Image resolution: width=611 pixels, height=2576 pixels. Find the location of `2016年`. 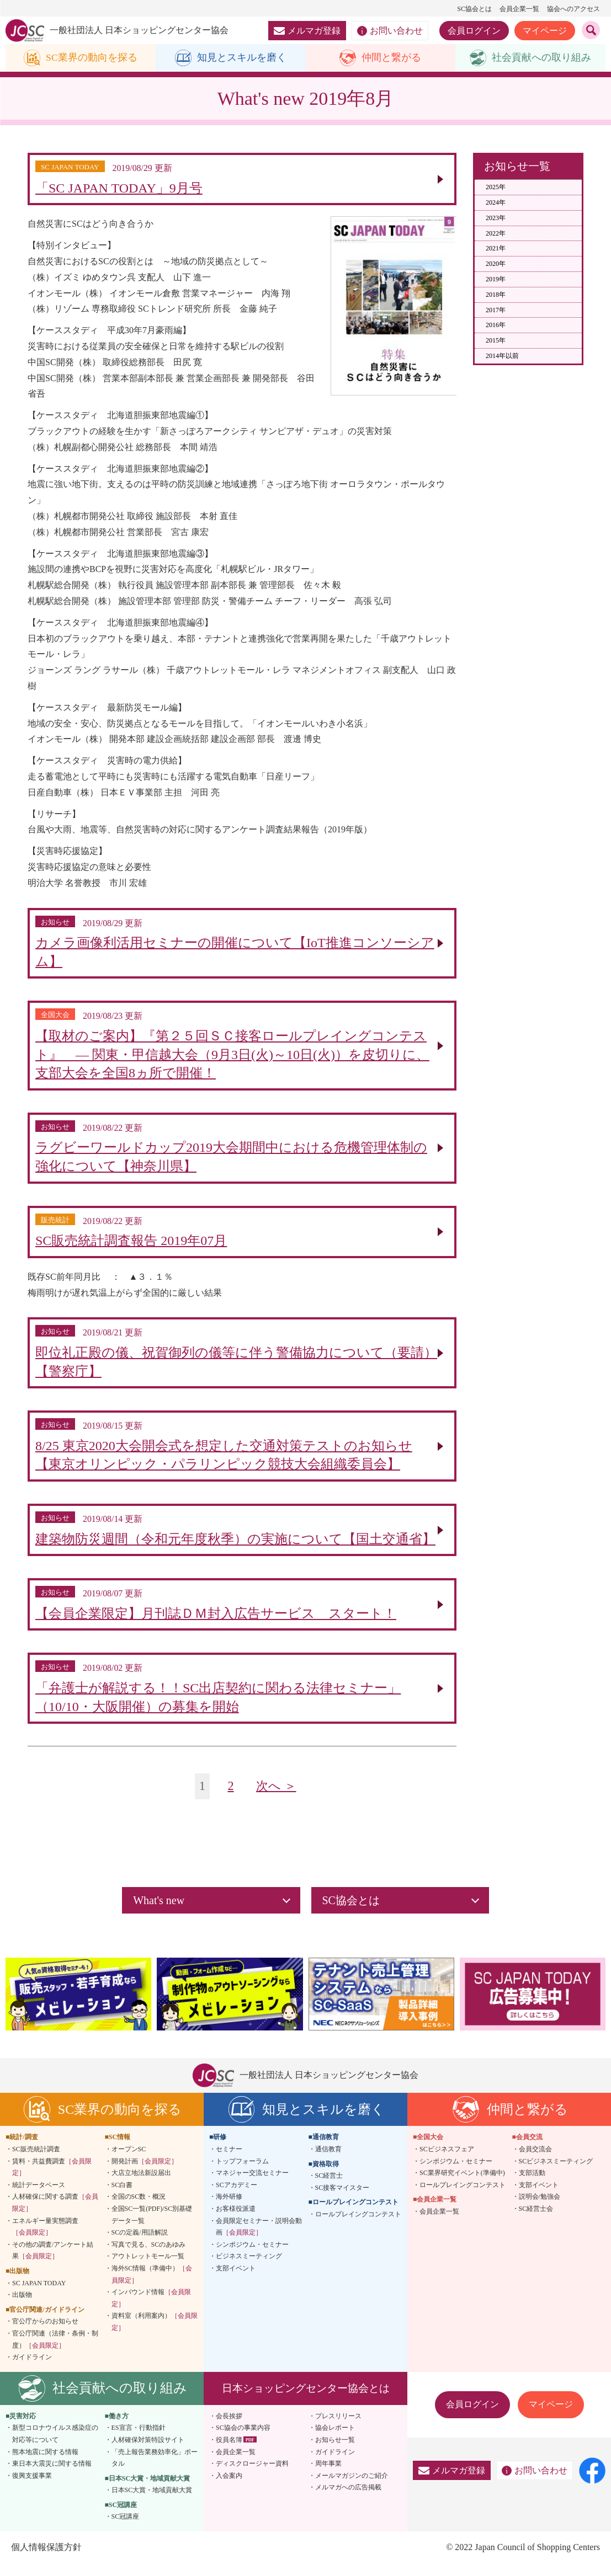

2016年 is located at coordinates (496, 325).